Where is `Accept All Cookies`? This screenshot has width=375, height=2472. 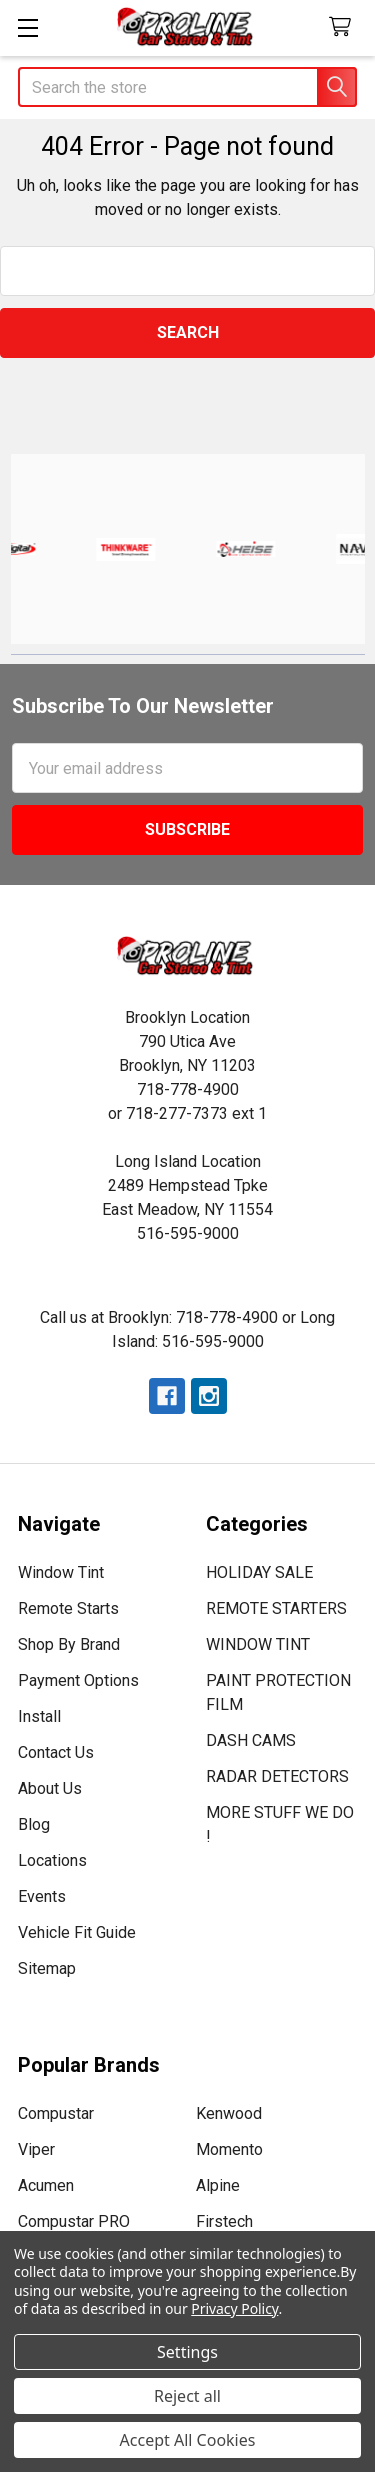 Accept All Cookies is located at coordinates (188, 2440).